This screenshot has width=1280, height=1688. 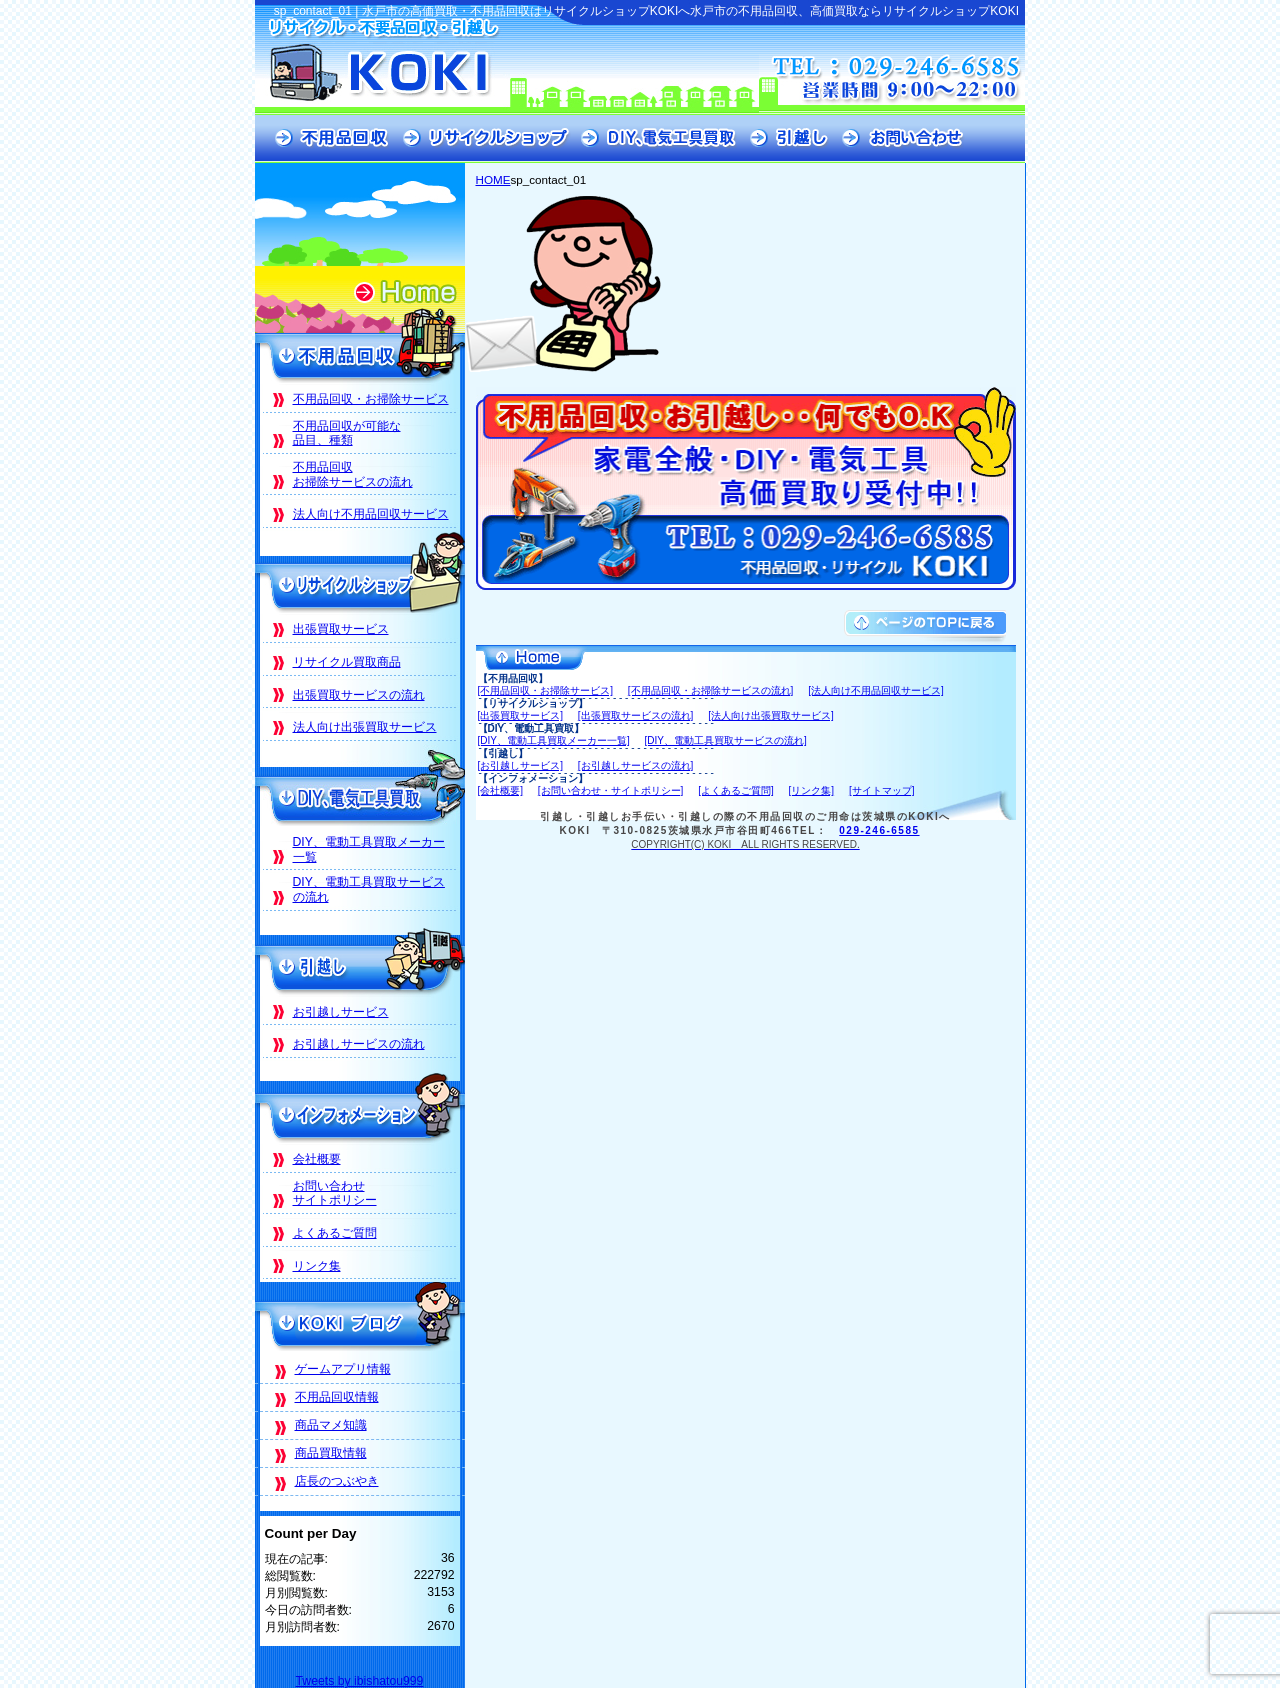 What do you see at coordinates (371, 514) in the screenshot?
I see `法人向け不用品回収サービス` at bounding box center [371, 514].